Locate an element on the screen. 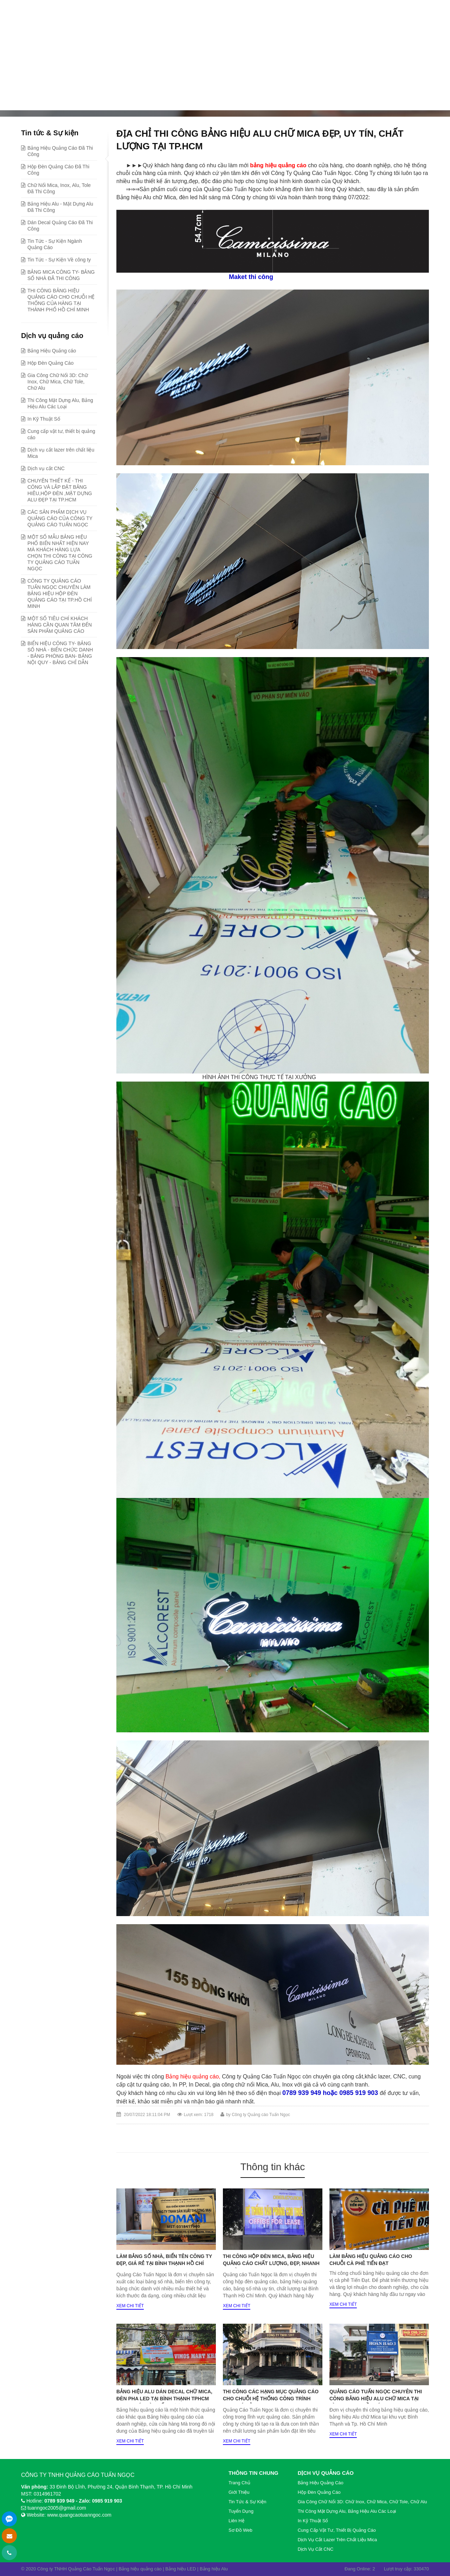 The height and width of the screenshot is (2576, 450). Chữ Nổi Mica, Inox, Alu, Tole Đã Thi Công is located at coordinates (59, 188).